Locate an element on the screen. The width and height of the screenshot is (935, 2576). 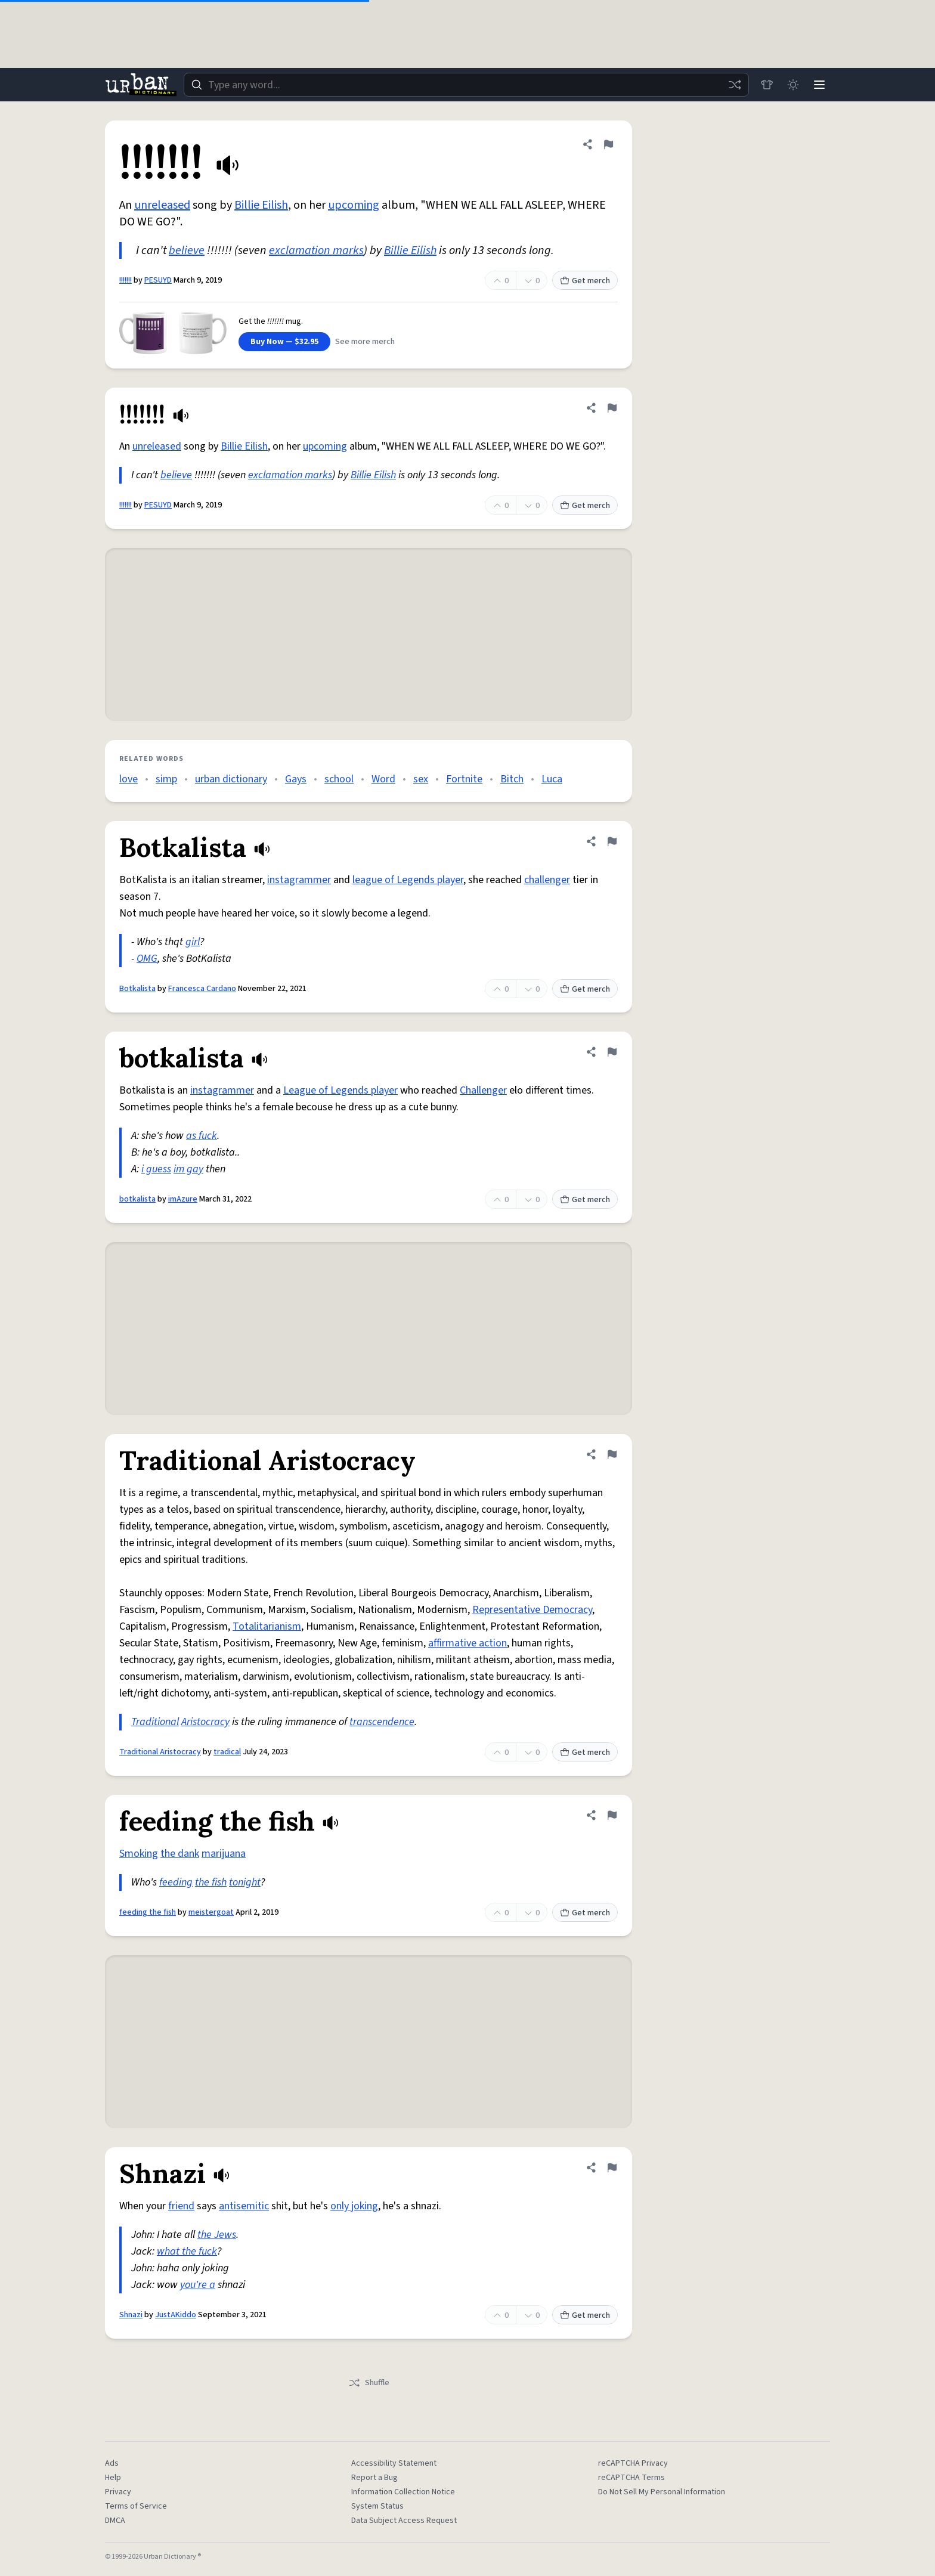
the Jews is located at coordinates (216, 2234).